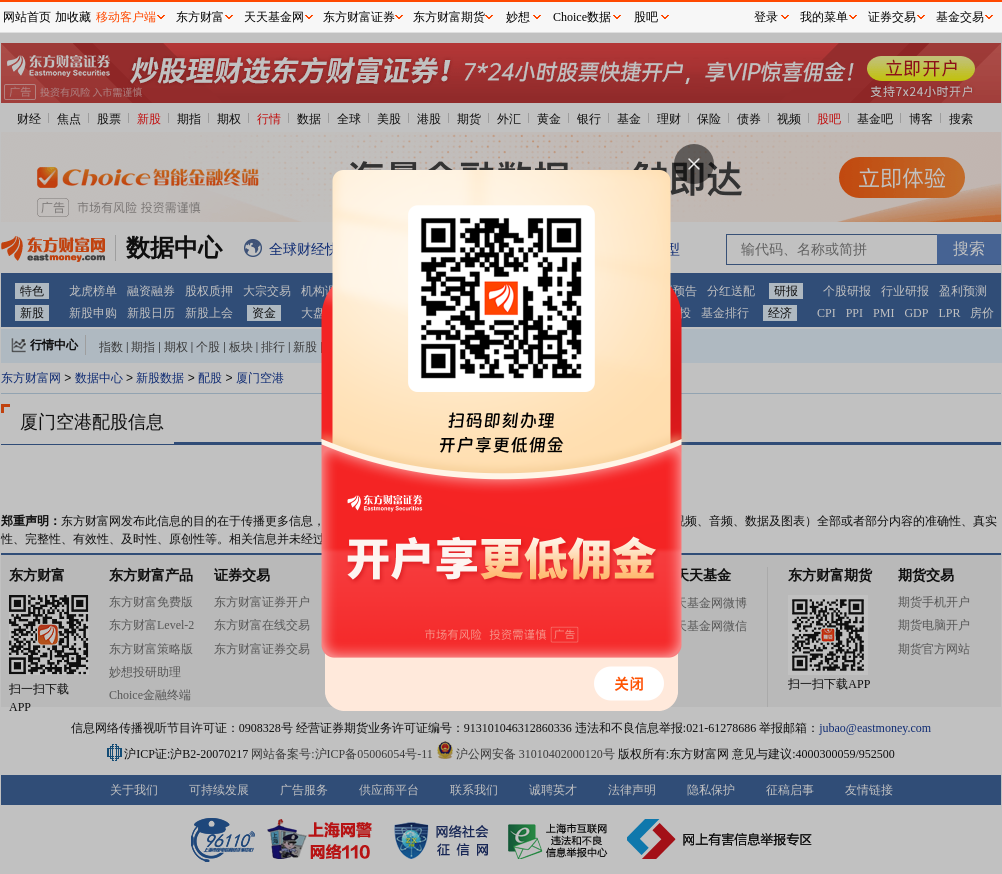 Image resolution: width=1002 pixels, height=874 pixels. Describe the element at coordinates (73, 17) in the screenshot. I see `加收藏` at that location.